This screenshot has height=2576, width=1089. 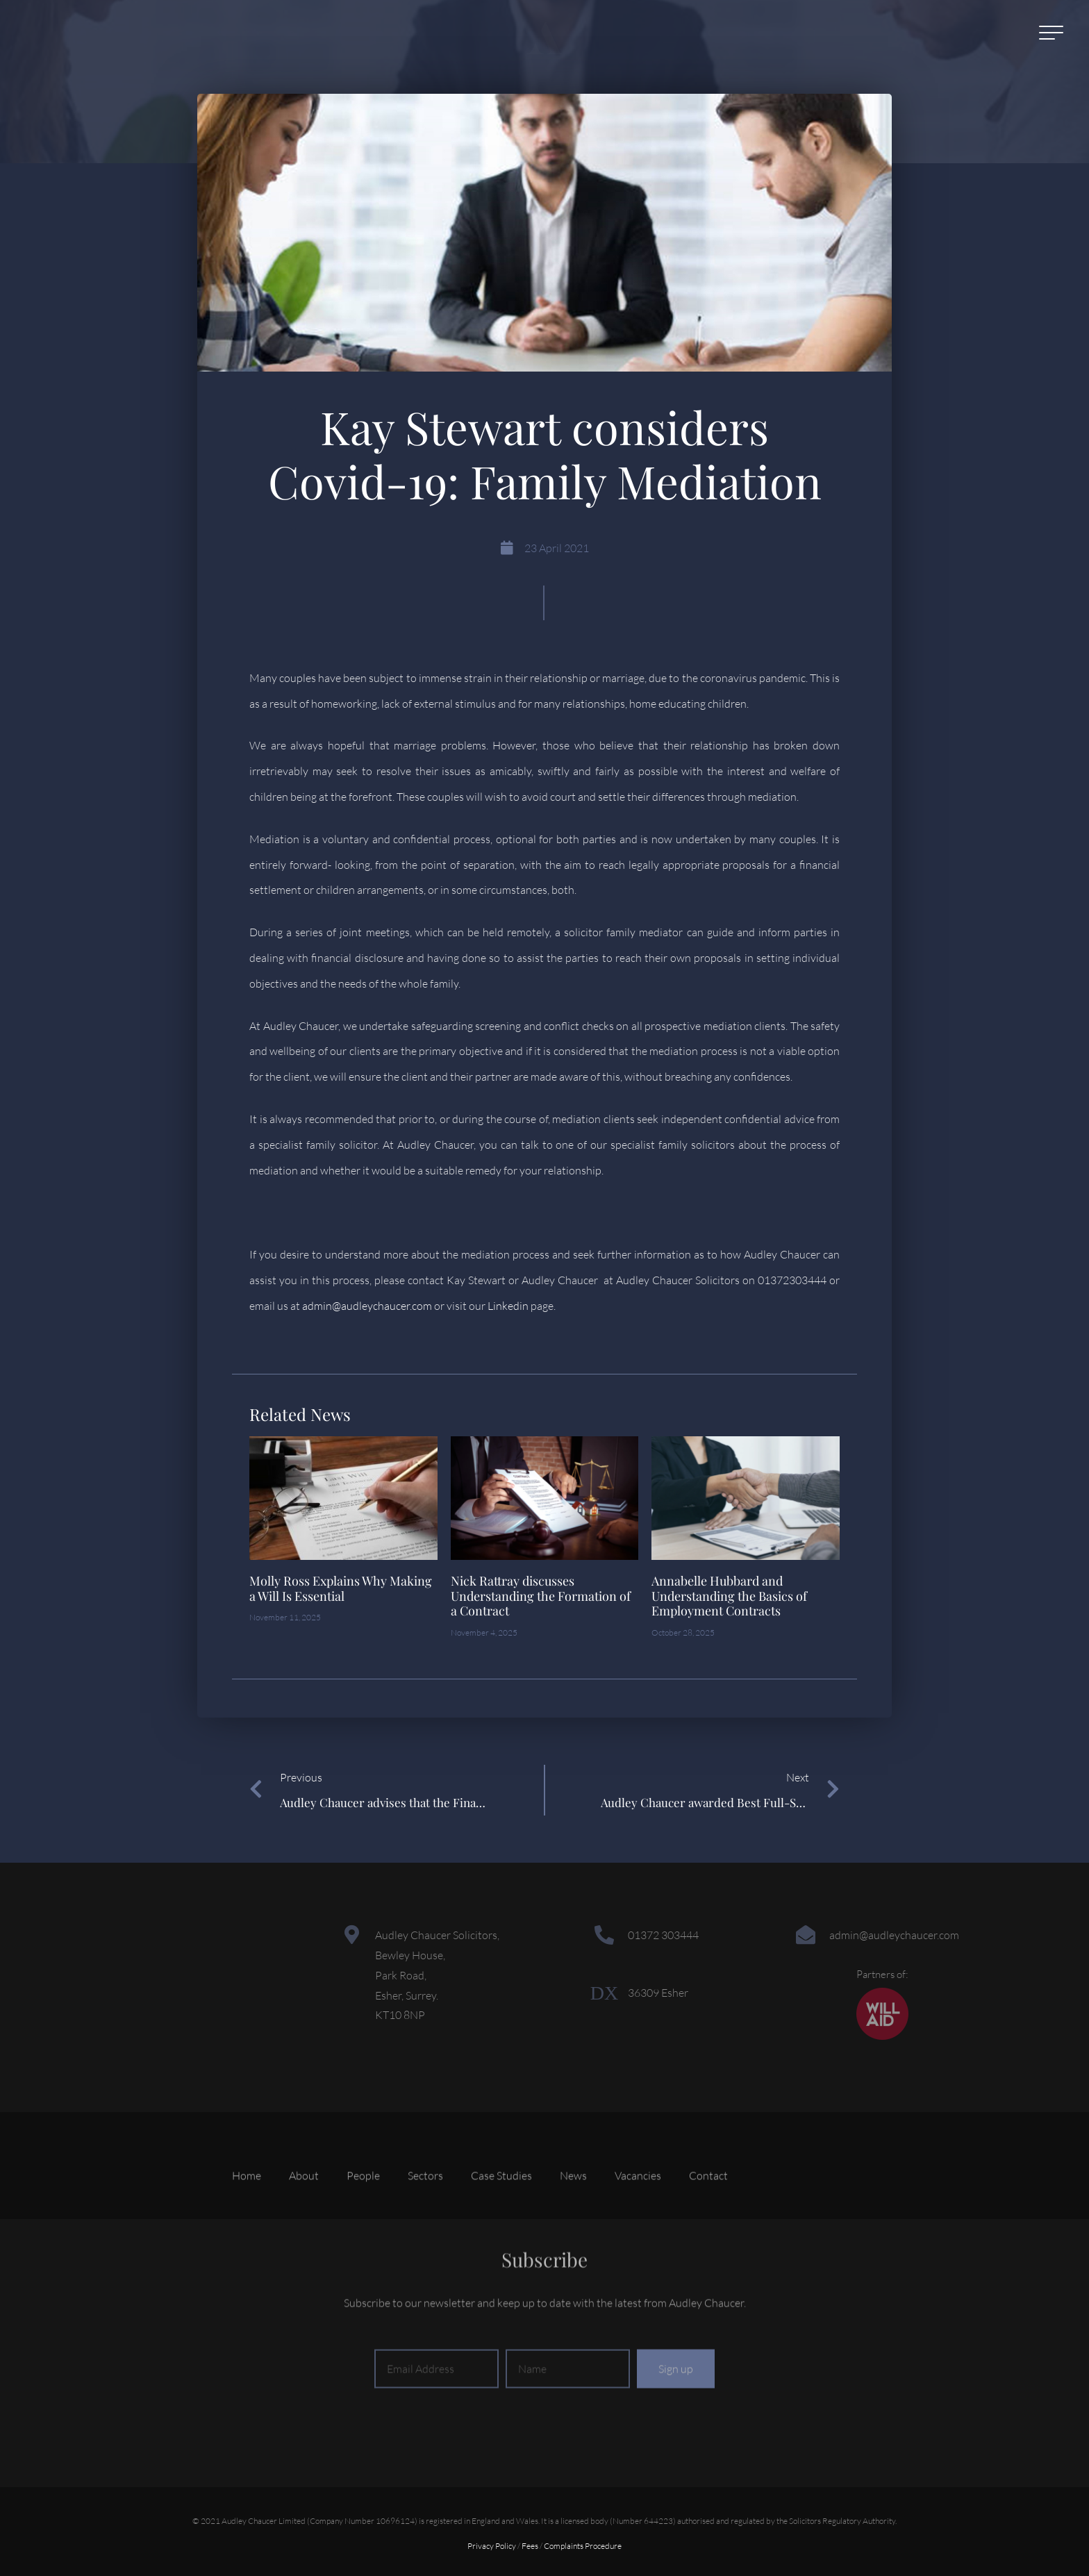 What do you see at coordinates (583, 2546) in the screenshot?
I see `Complaints Procedure` at bounding box center [583, 2546].